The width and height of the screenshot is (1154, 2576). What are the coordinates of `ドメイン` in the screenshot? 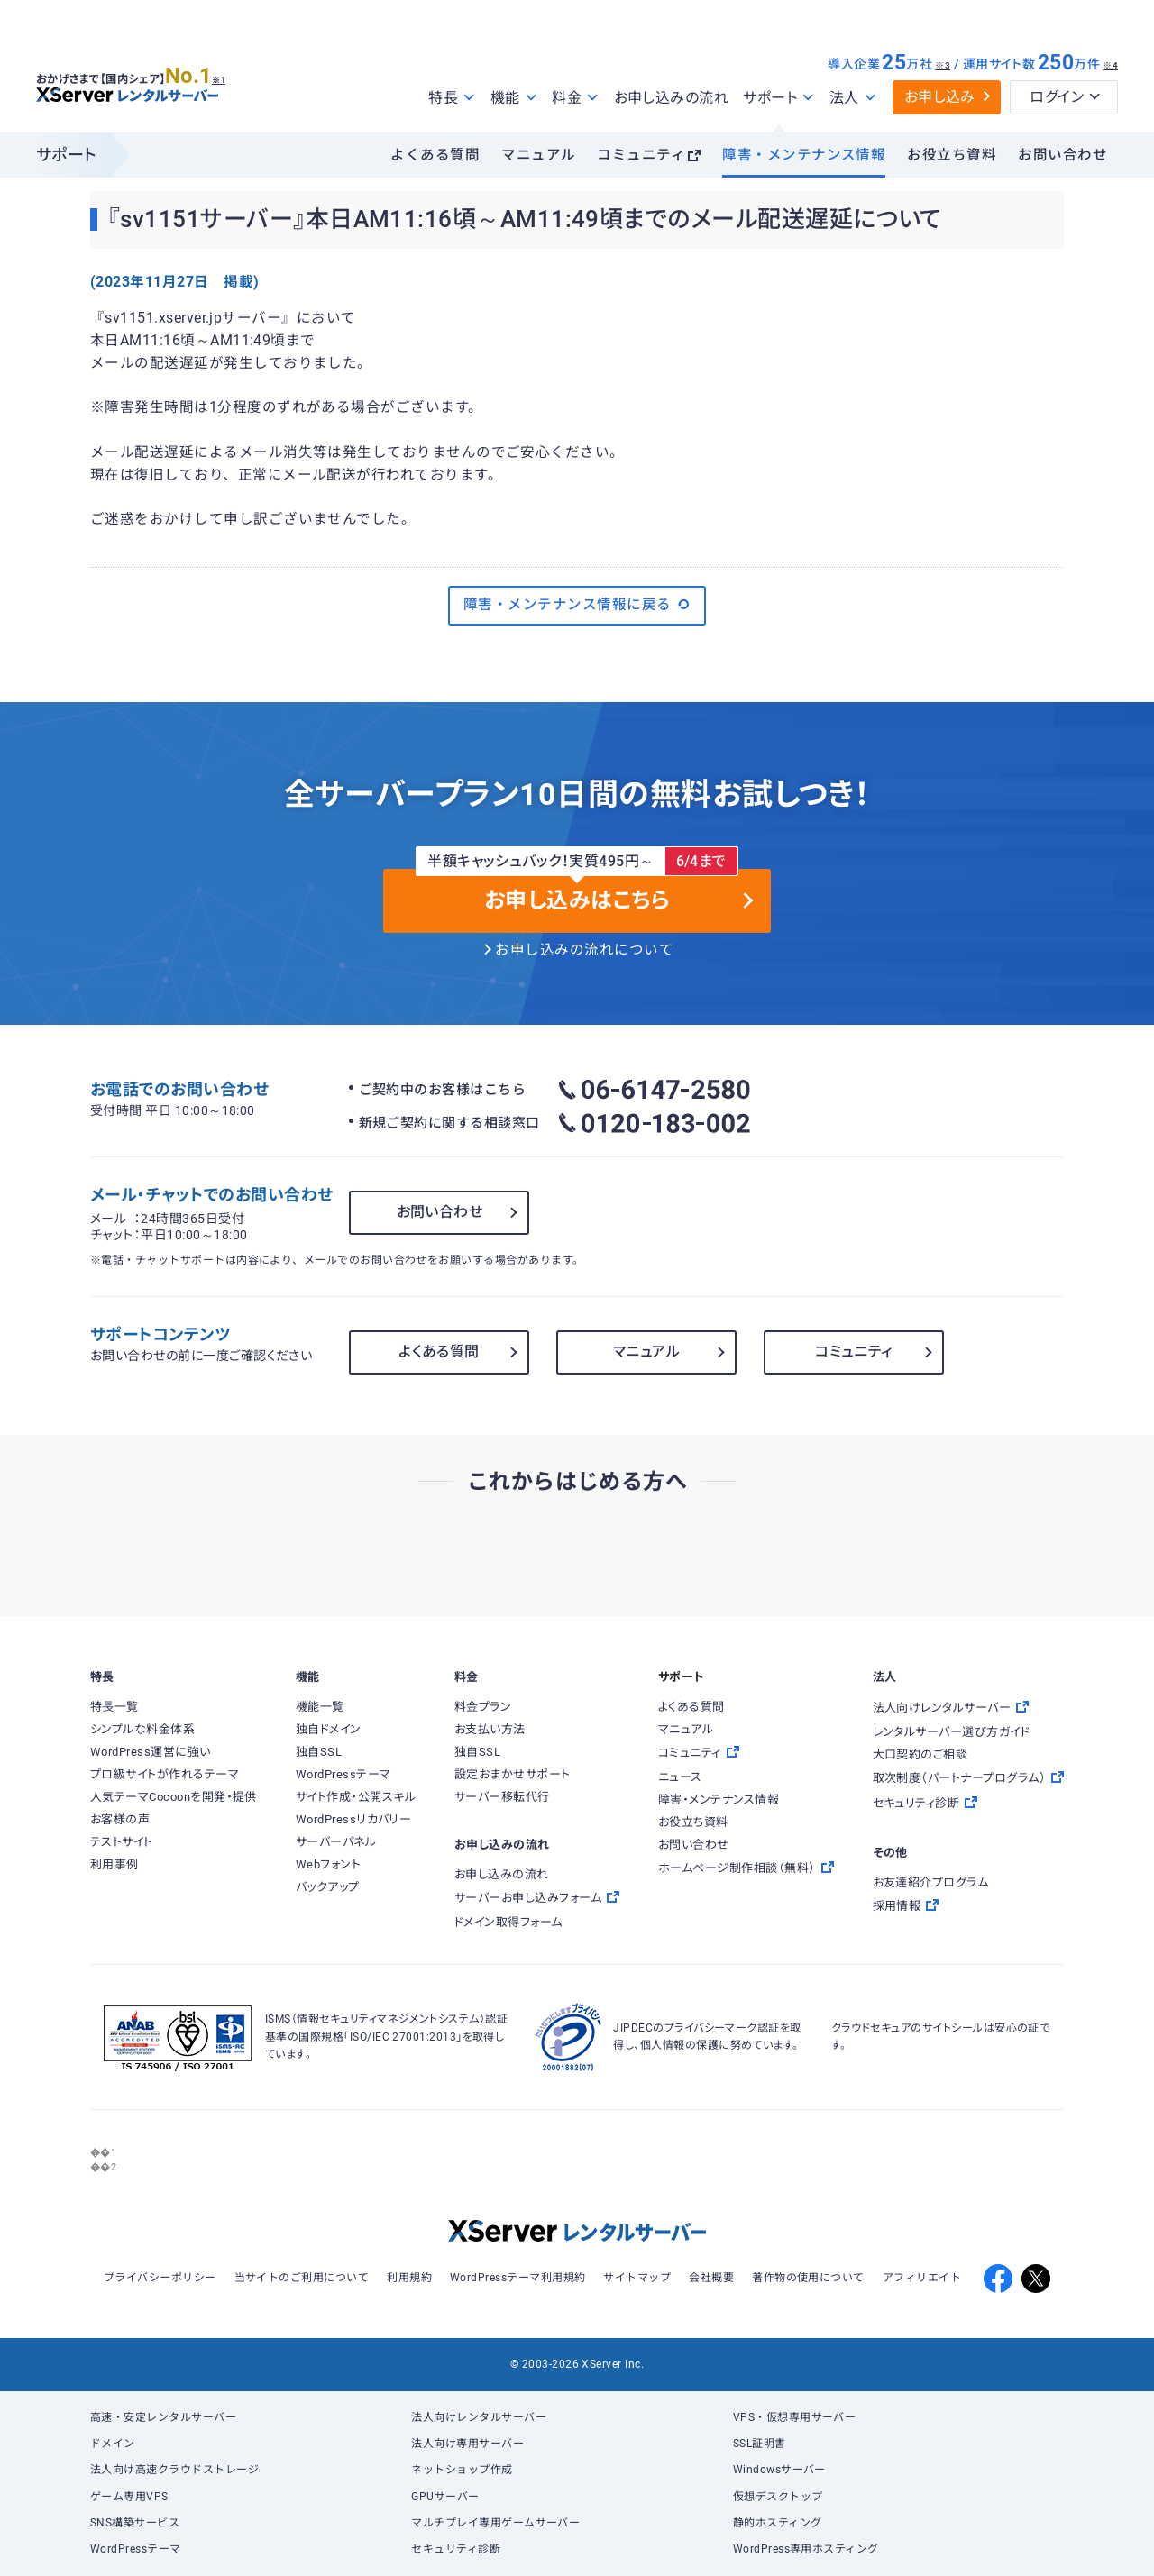 It's located at (112, 2443).